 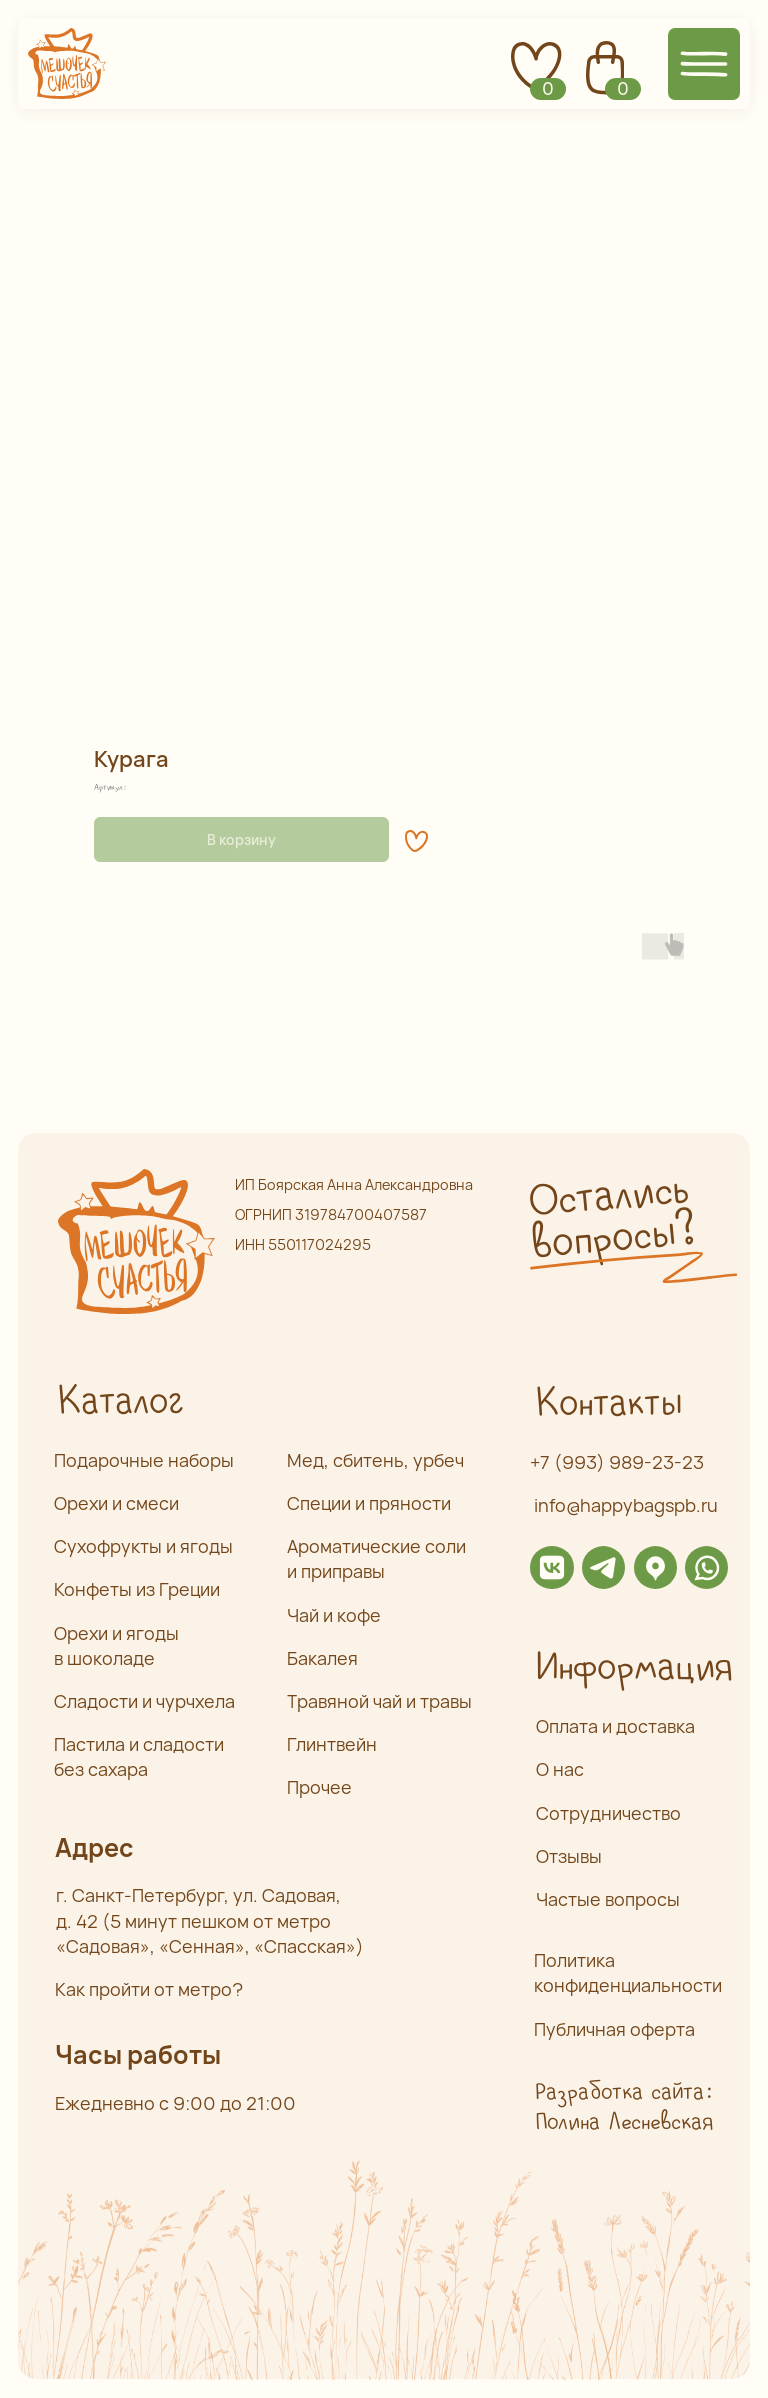 I want to click on Орехи и ягоды в шоколаде, so click(x=116, y=1645).